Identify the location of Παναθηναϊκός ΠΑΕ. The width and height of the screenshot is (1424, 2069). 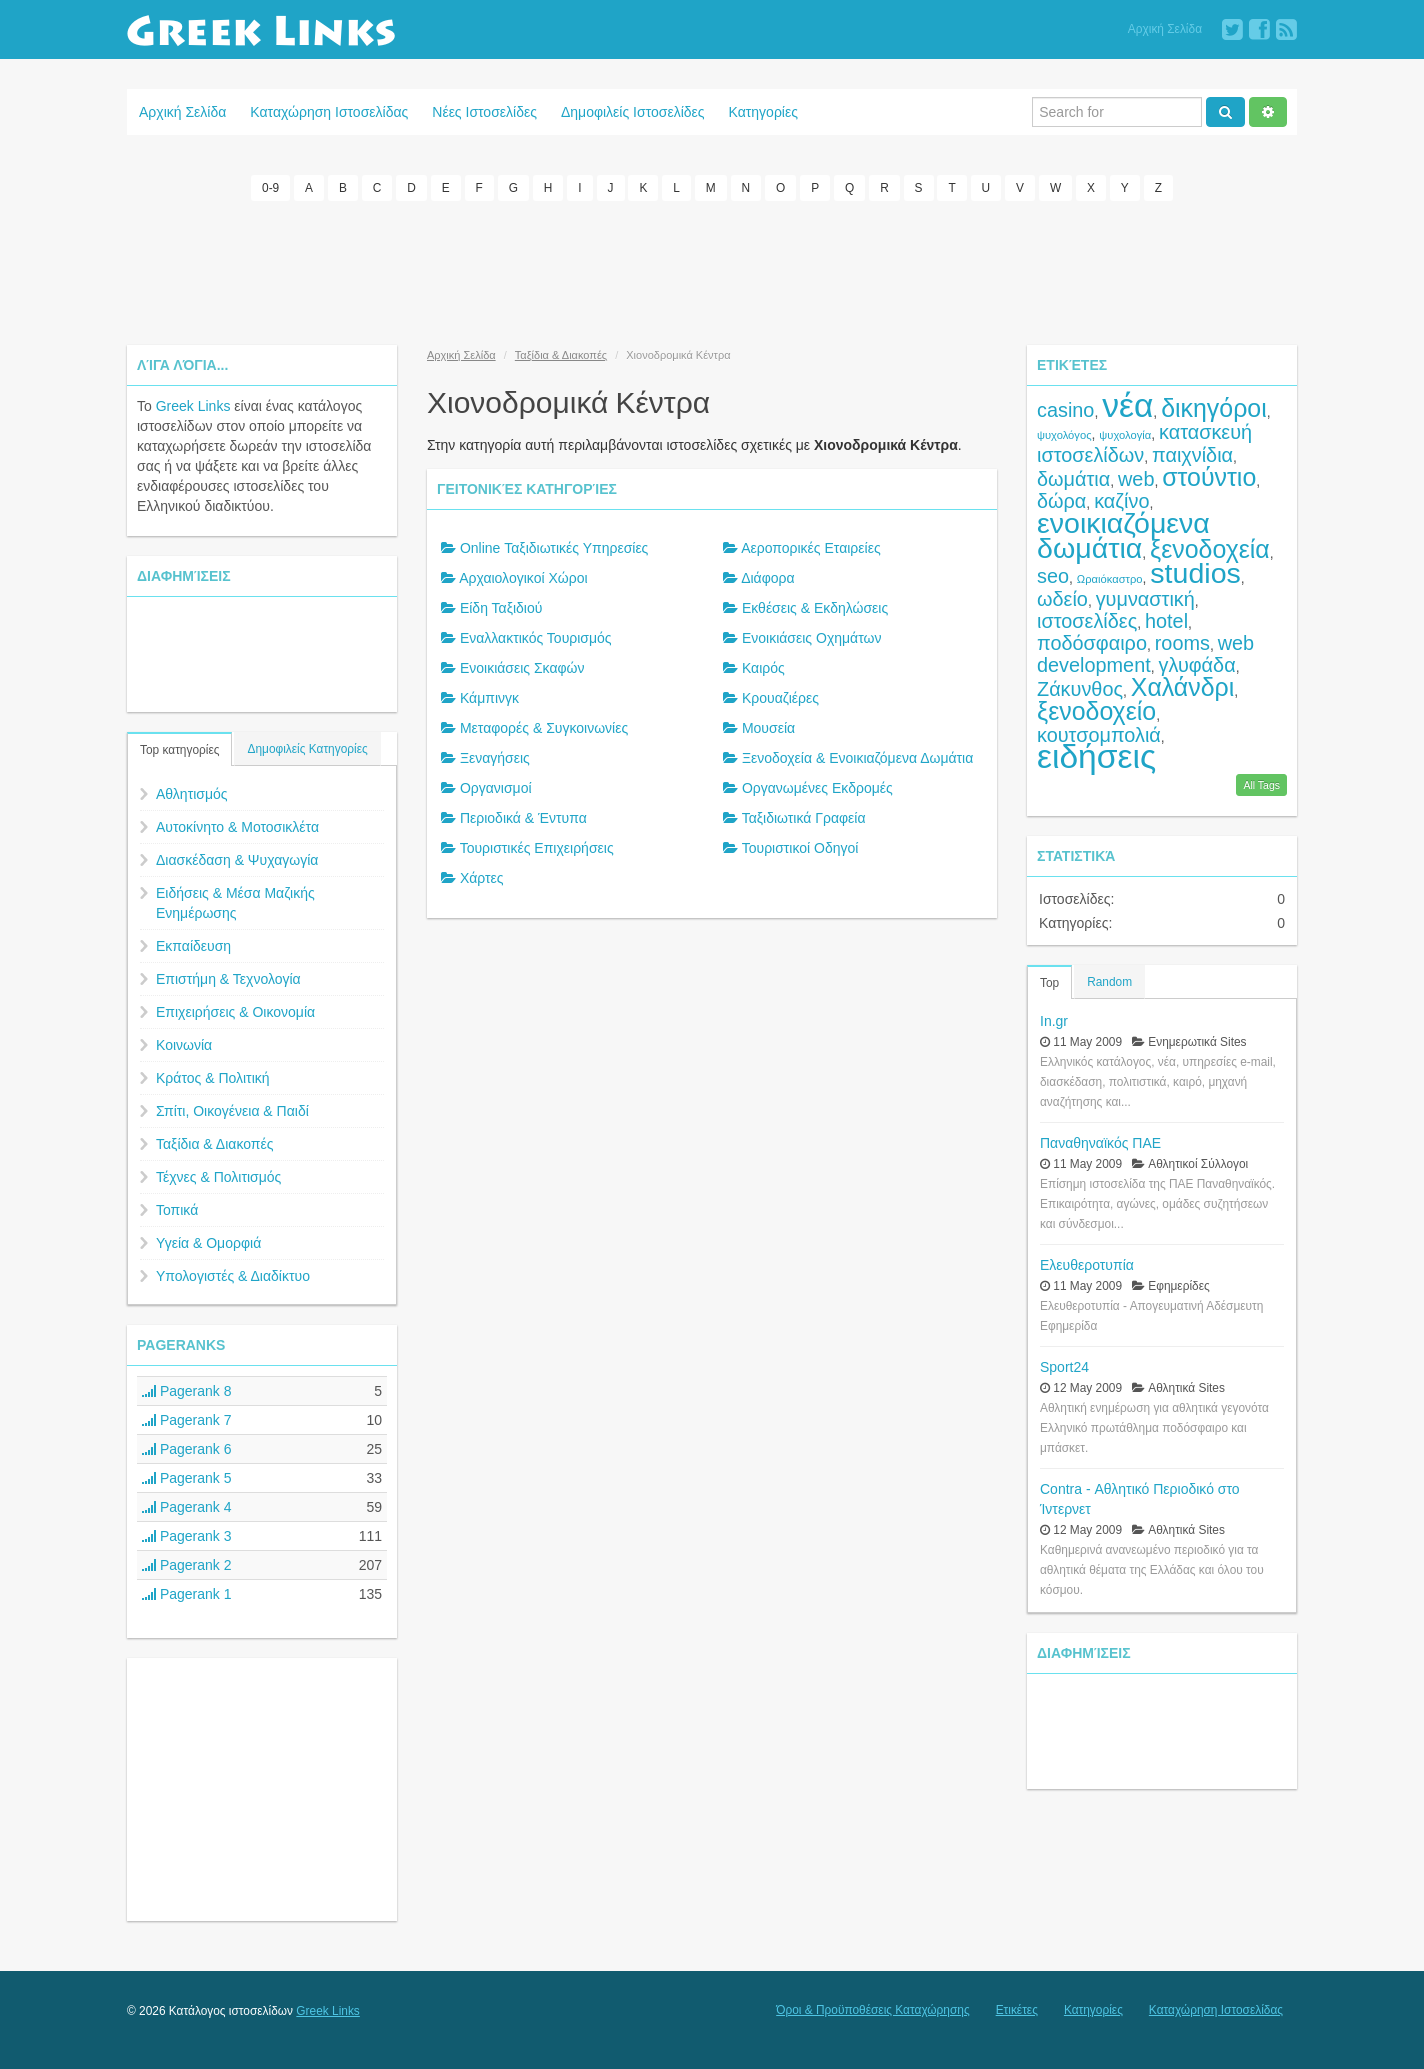
(1100, 1142).